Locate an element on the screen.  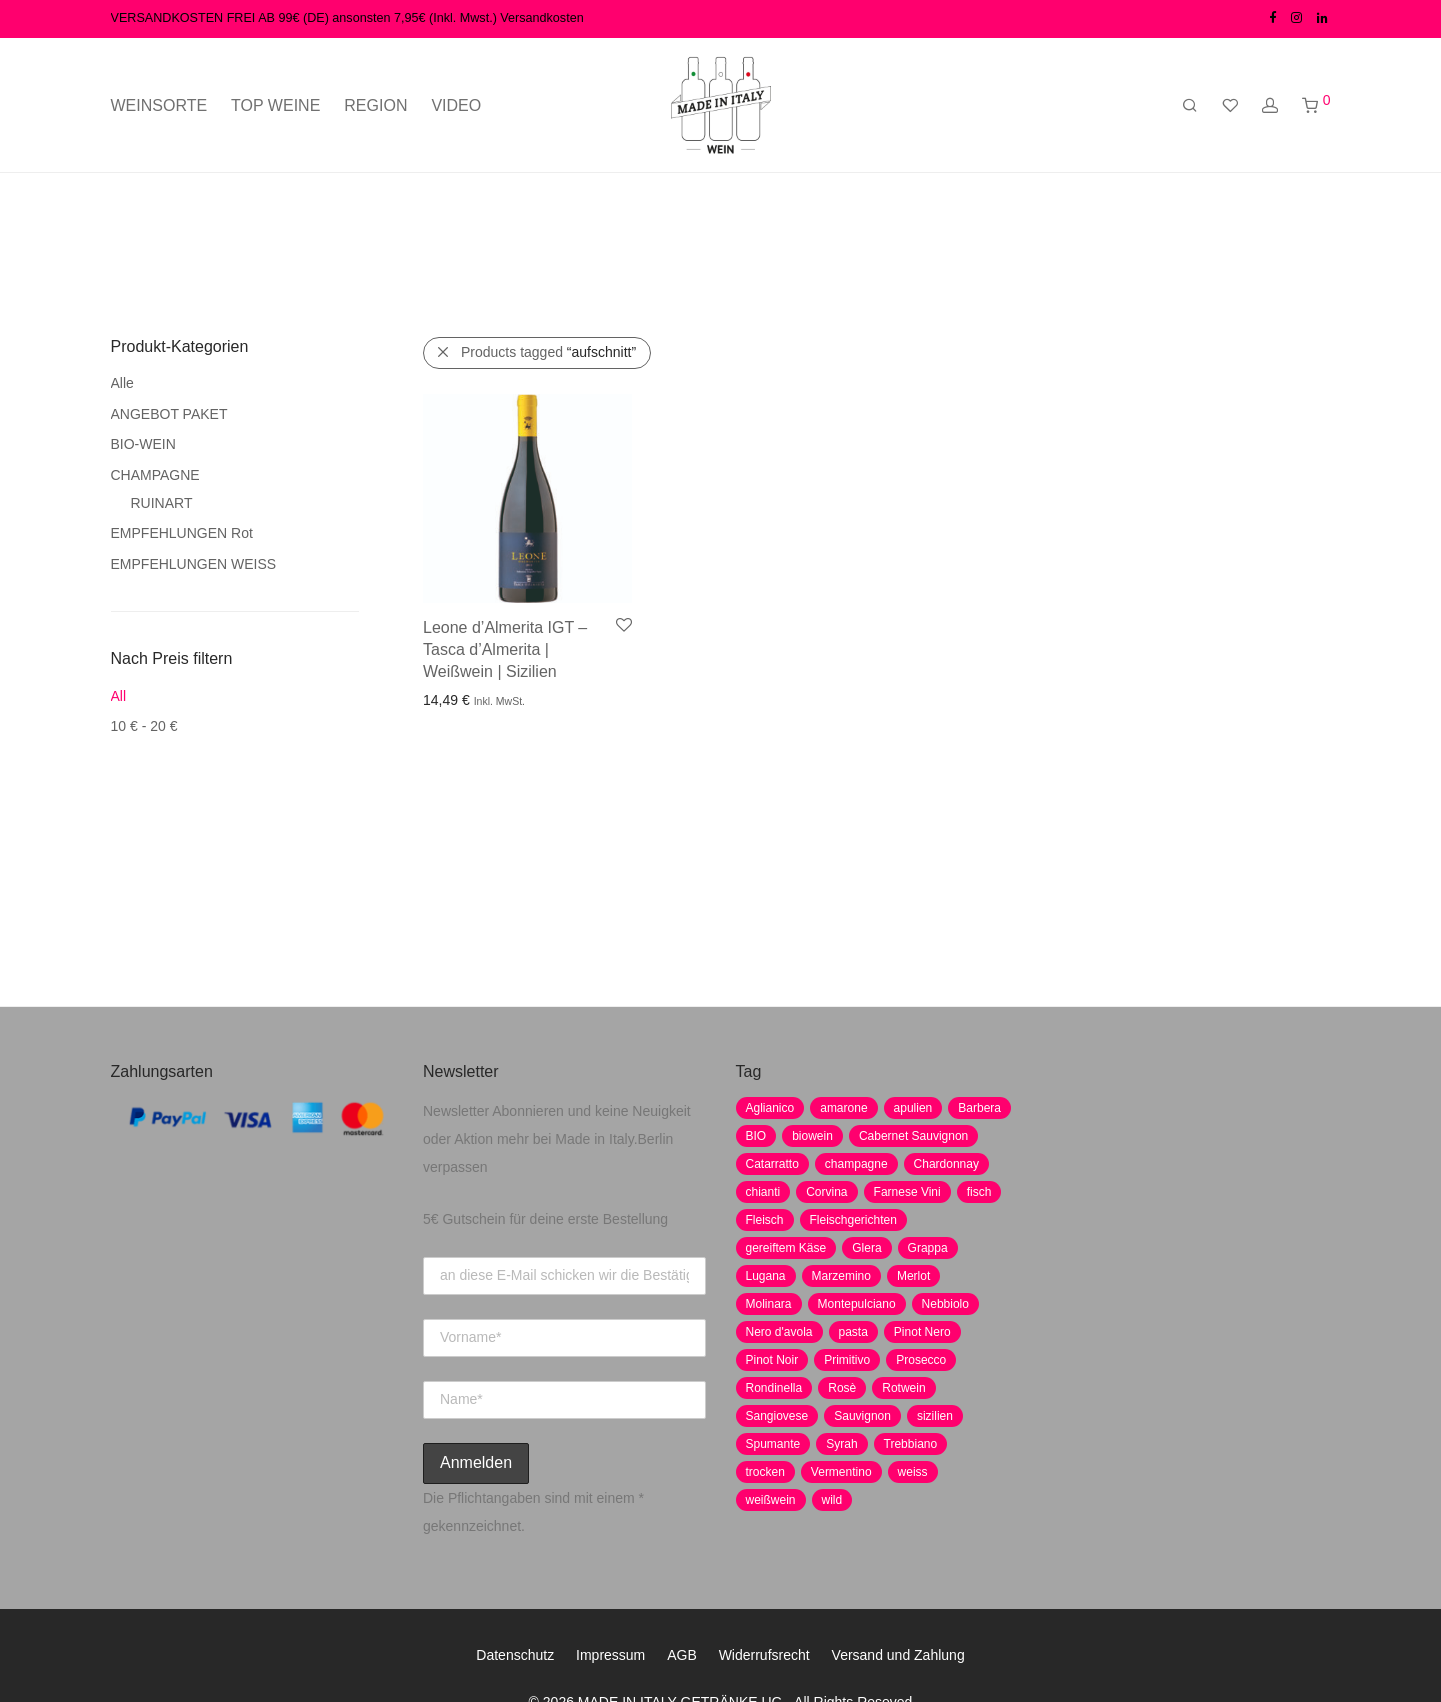
Trebbiano [Trebbiano (2 Produkte)] is located at coordinates (911, 1444).